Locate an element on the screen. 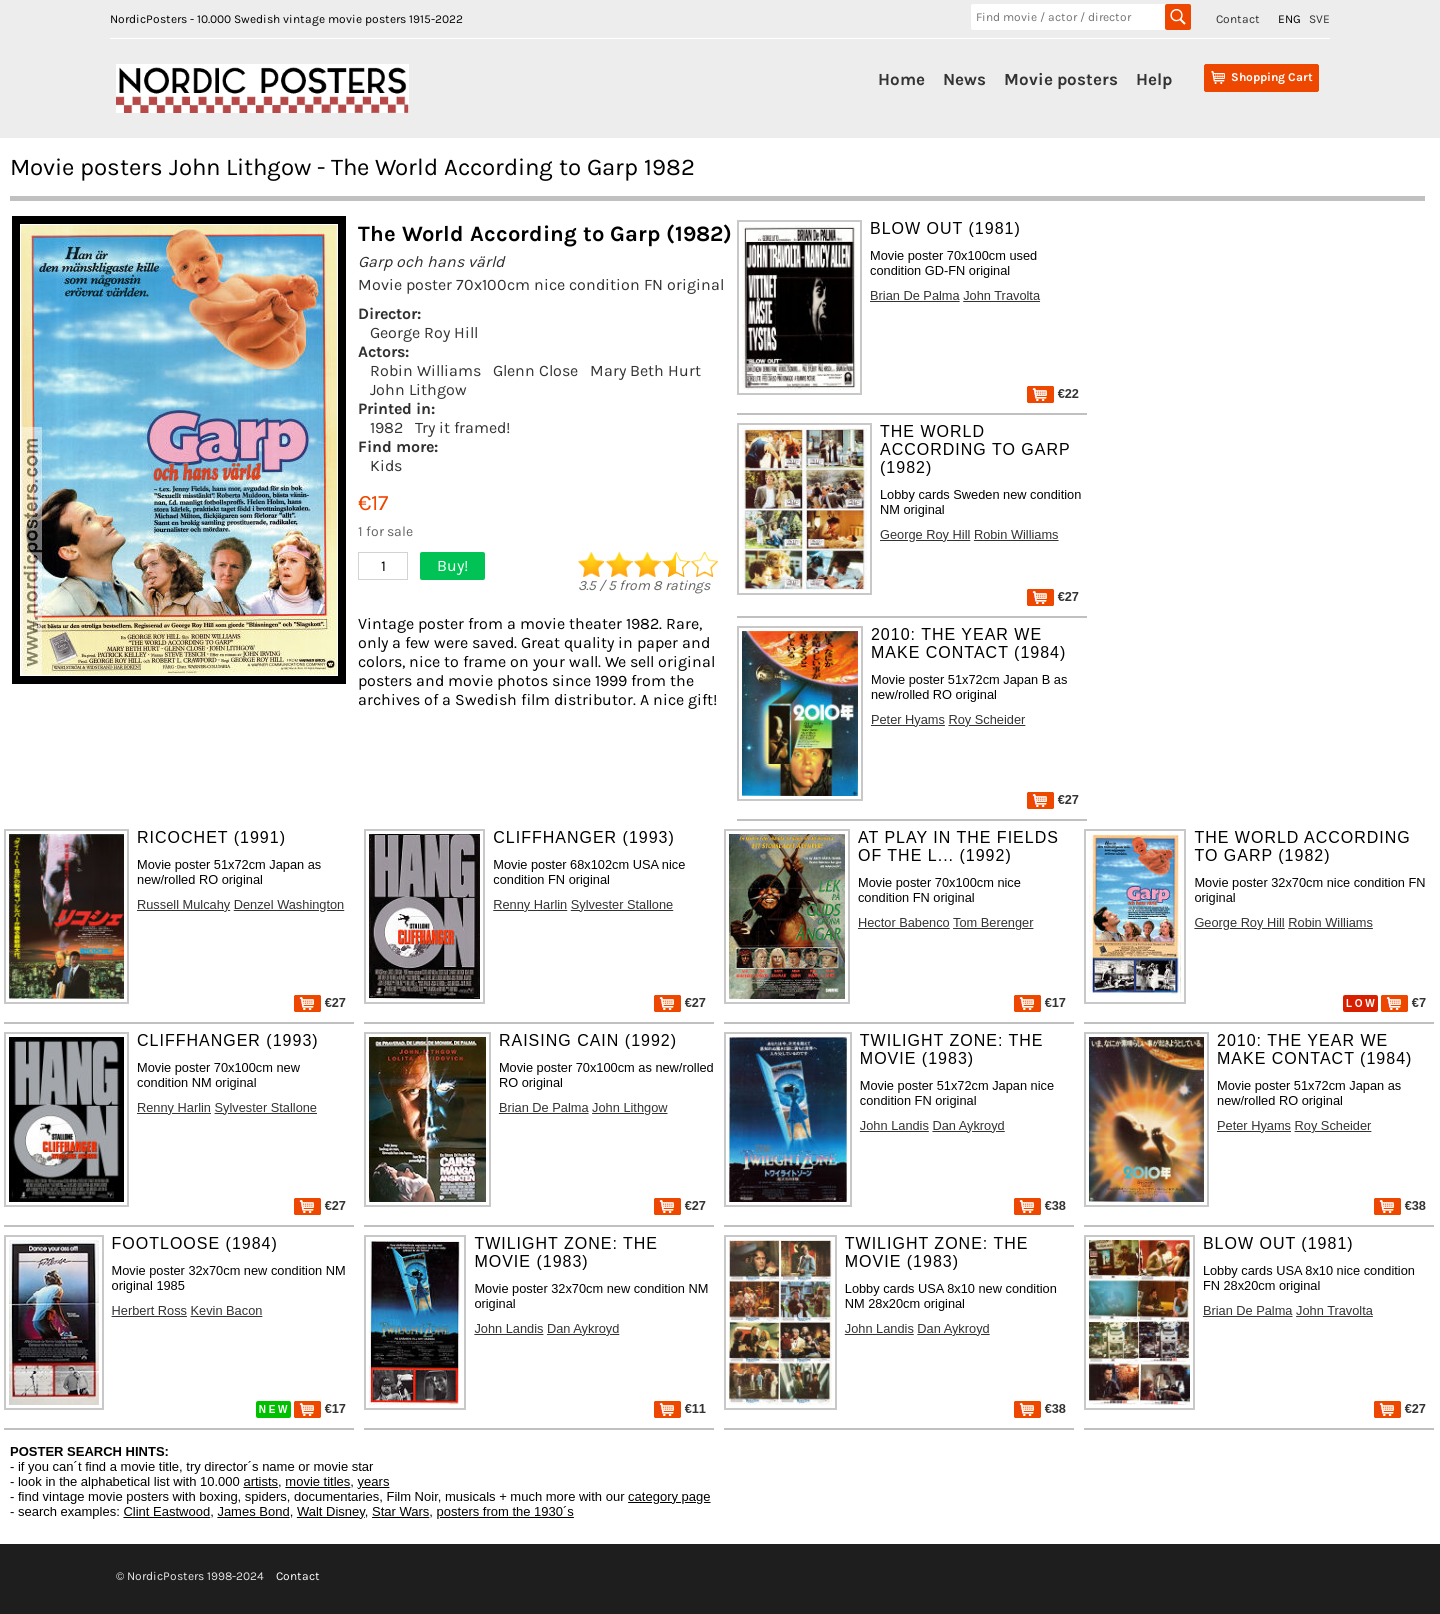 The image size is (1440, 1614). Robin Williams is located at coordinates (425, 370).